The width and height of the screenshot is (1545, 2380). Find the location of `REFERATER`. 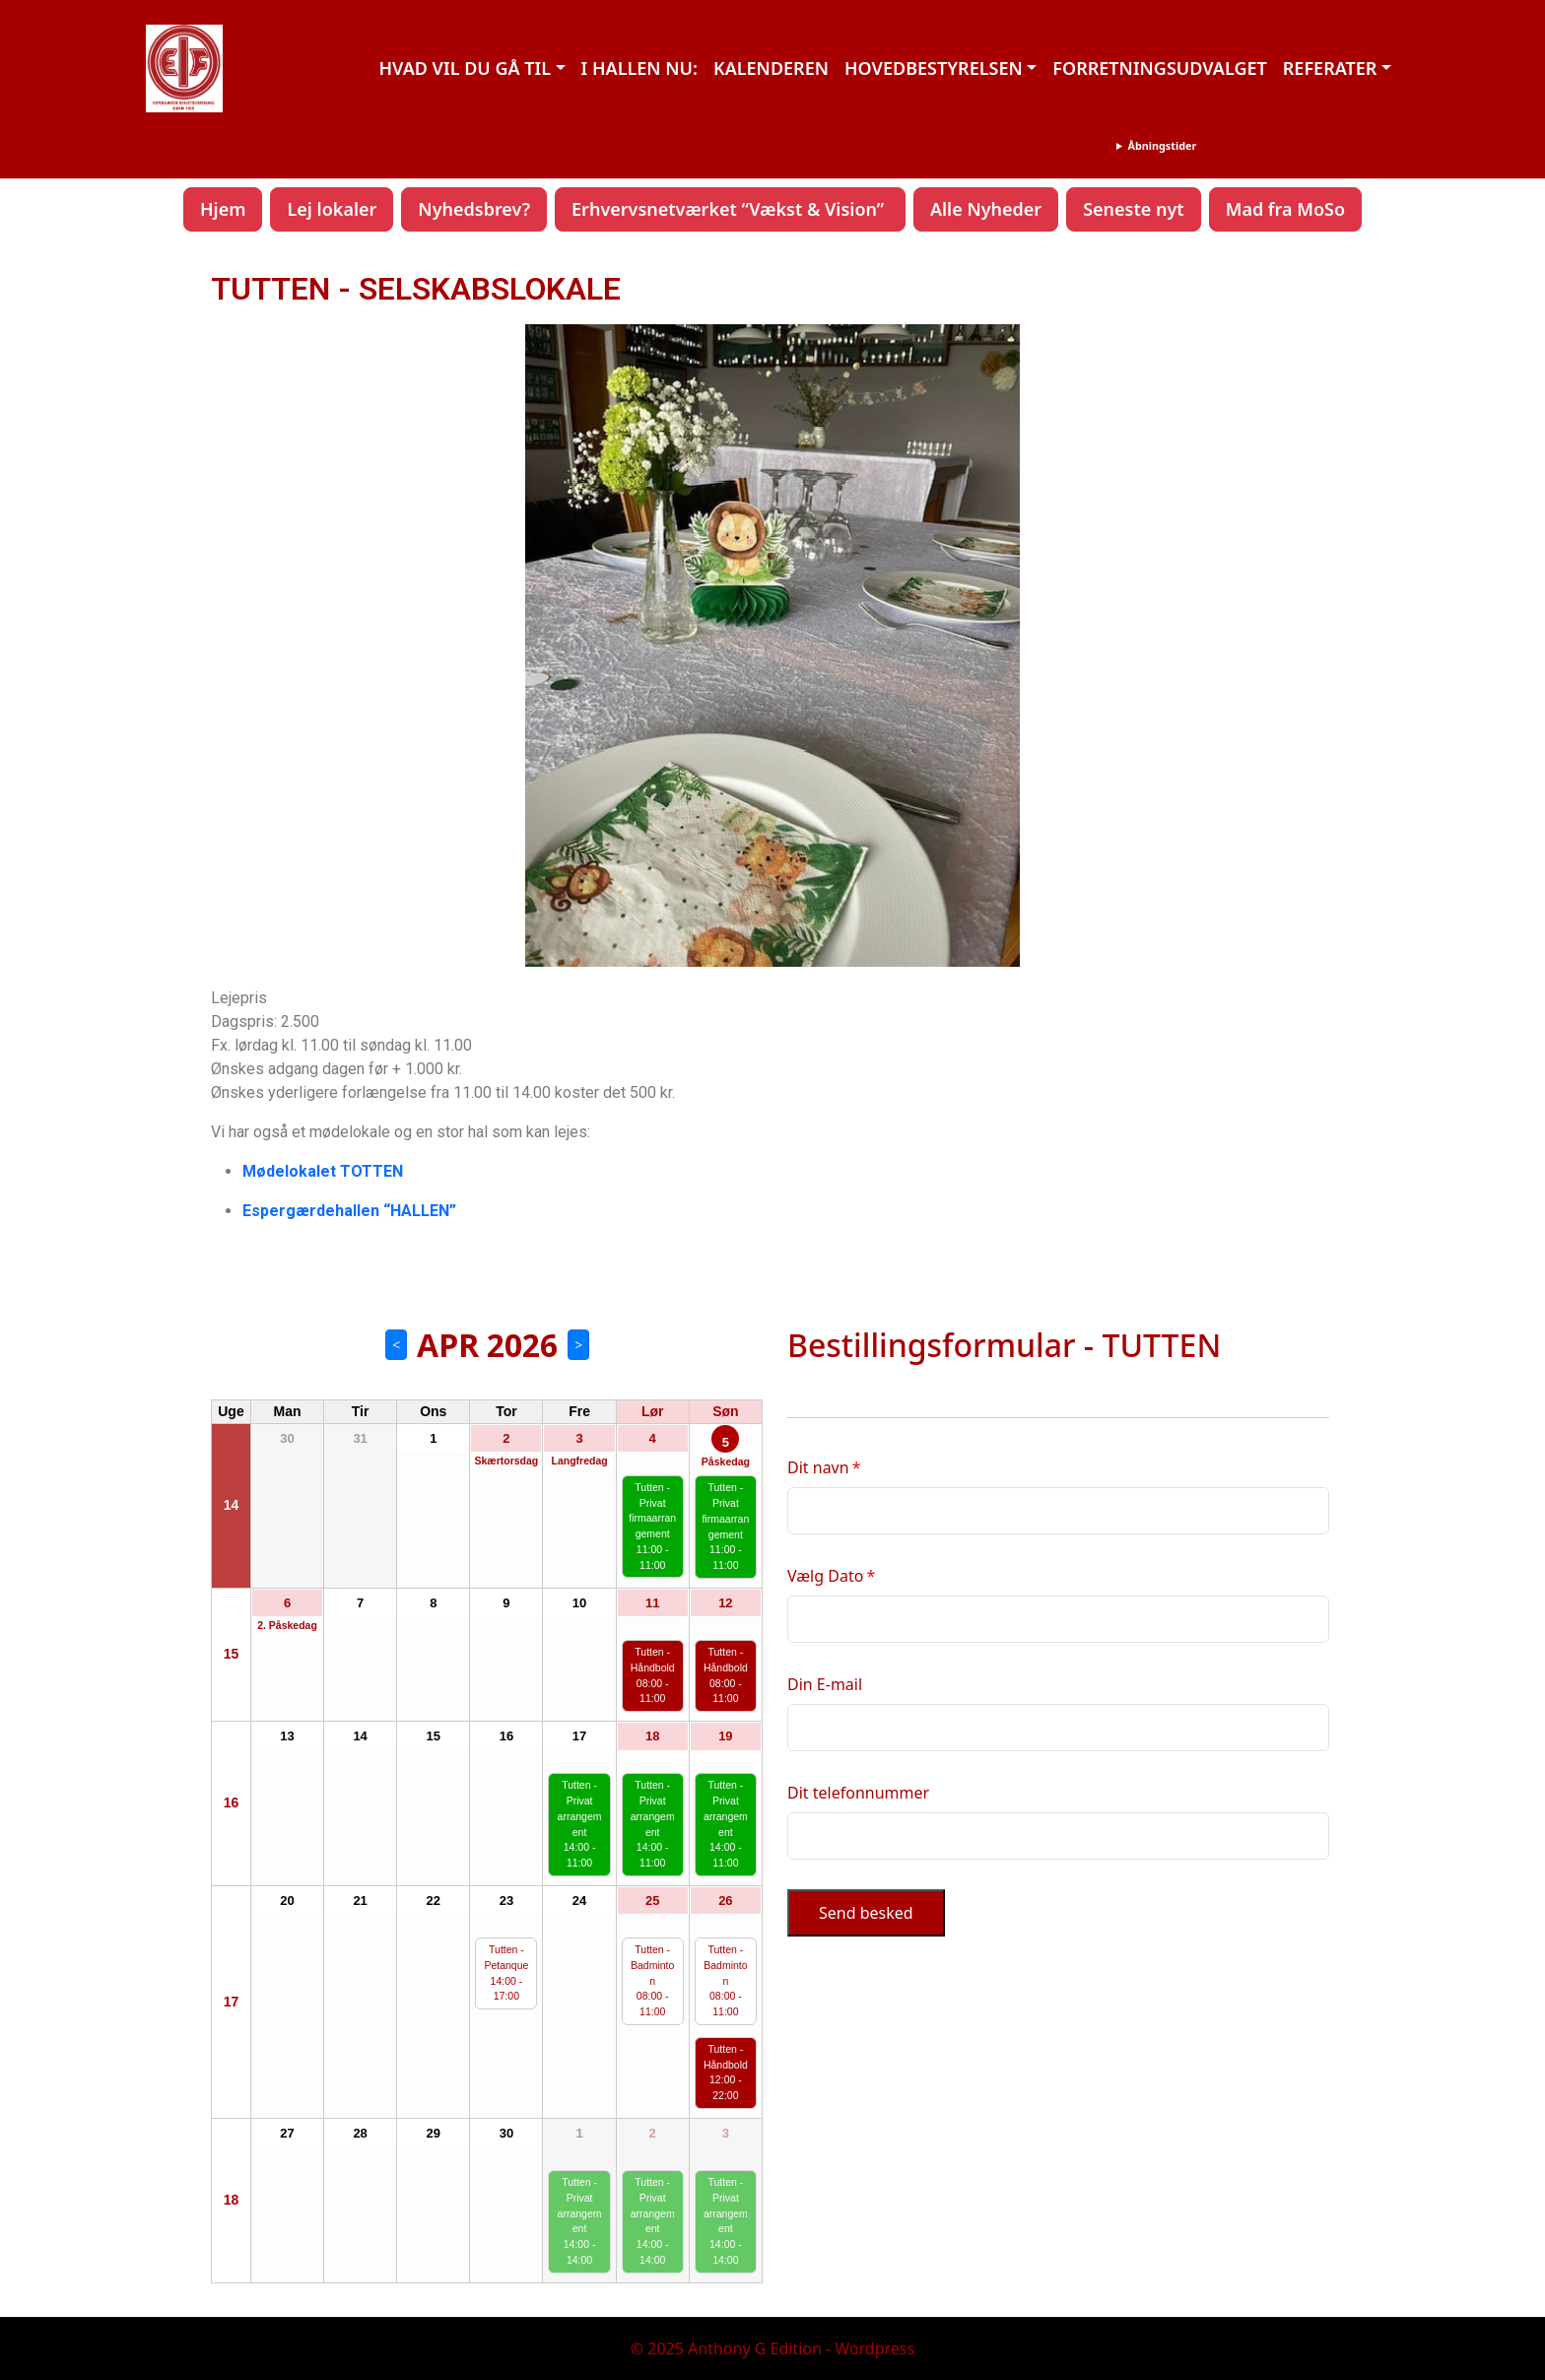

REFERATER is located at coordinates (1330, 68).